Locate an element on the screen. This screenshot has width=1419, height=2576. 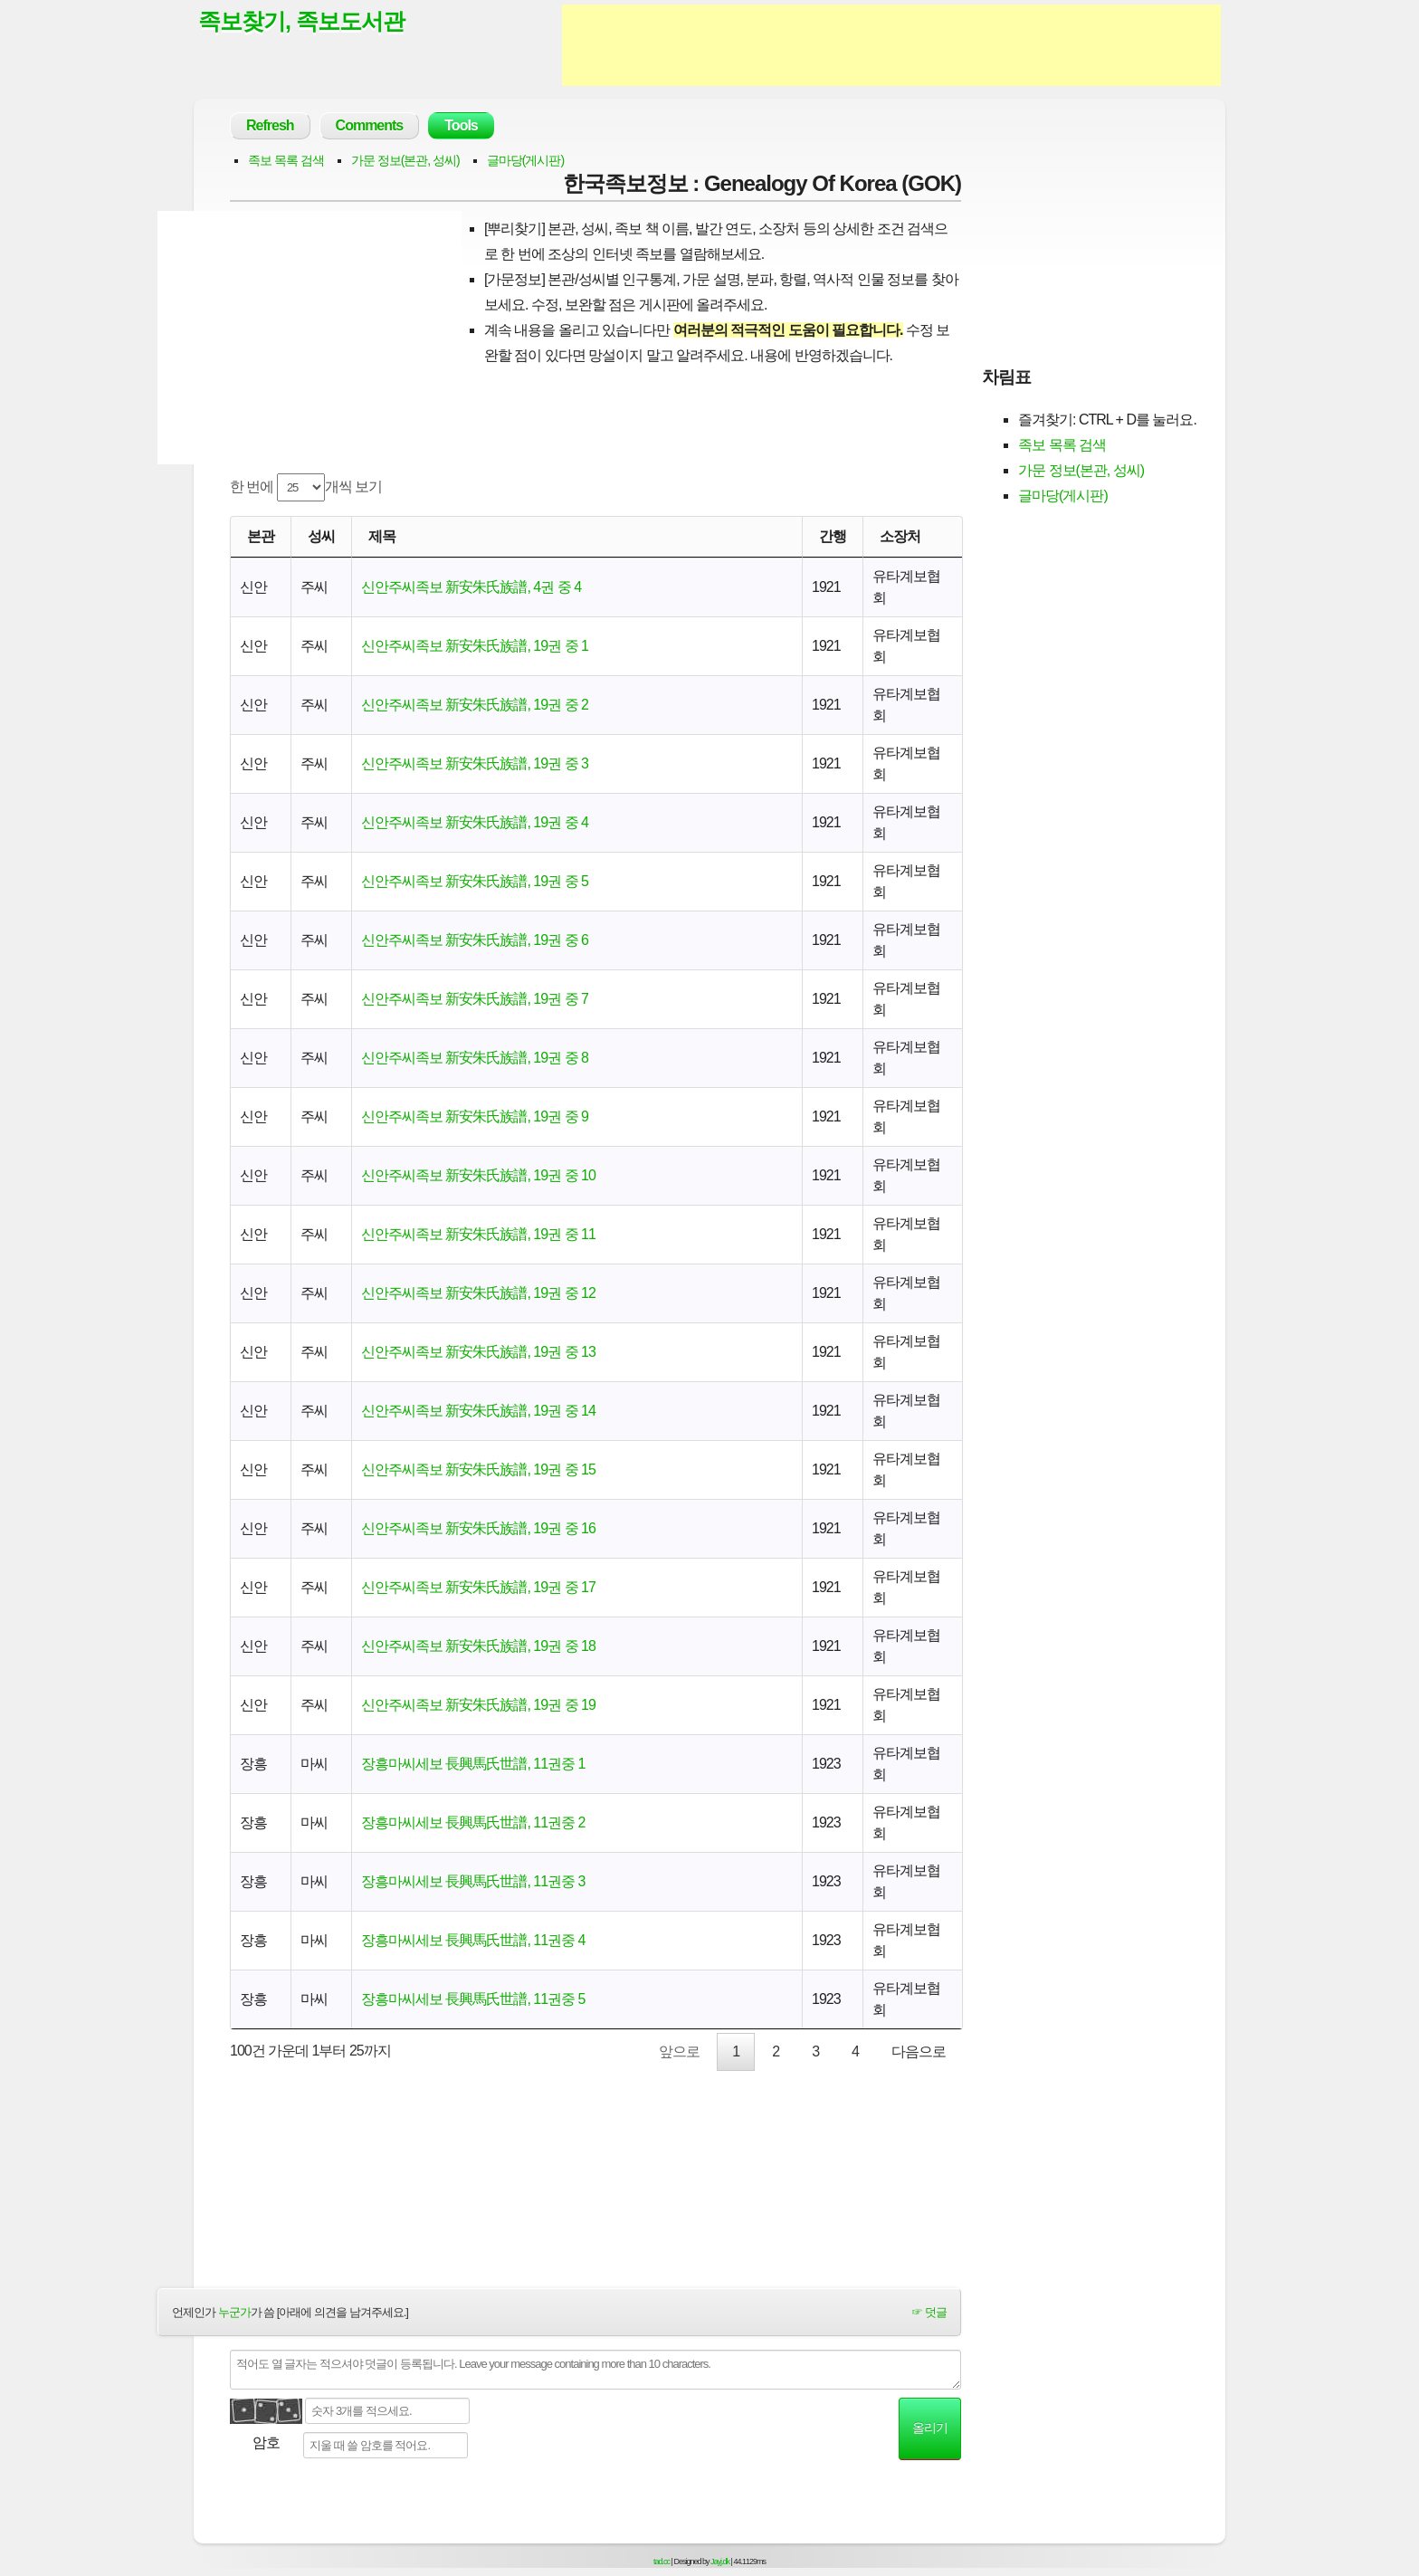
간행 [간행: activate to sort column descending] is located at coordinates (832, 536).